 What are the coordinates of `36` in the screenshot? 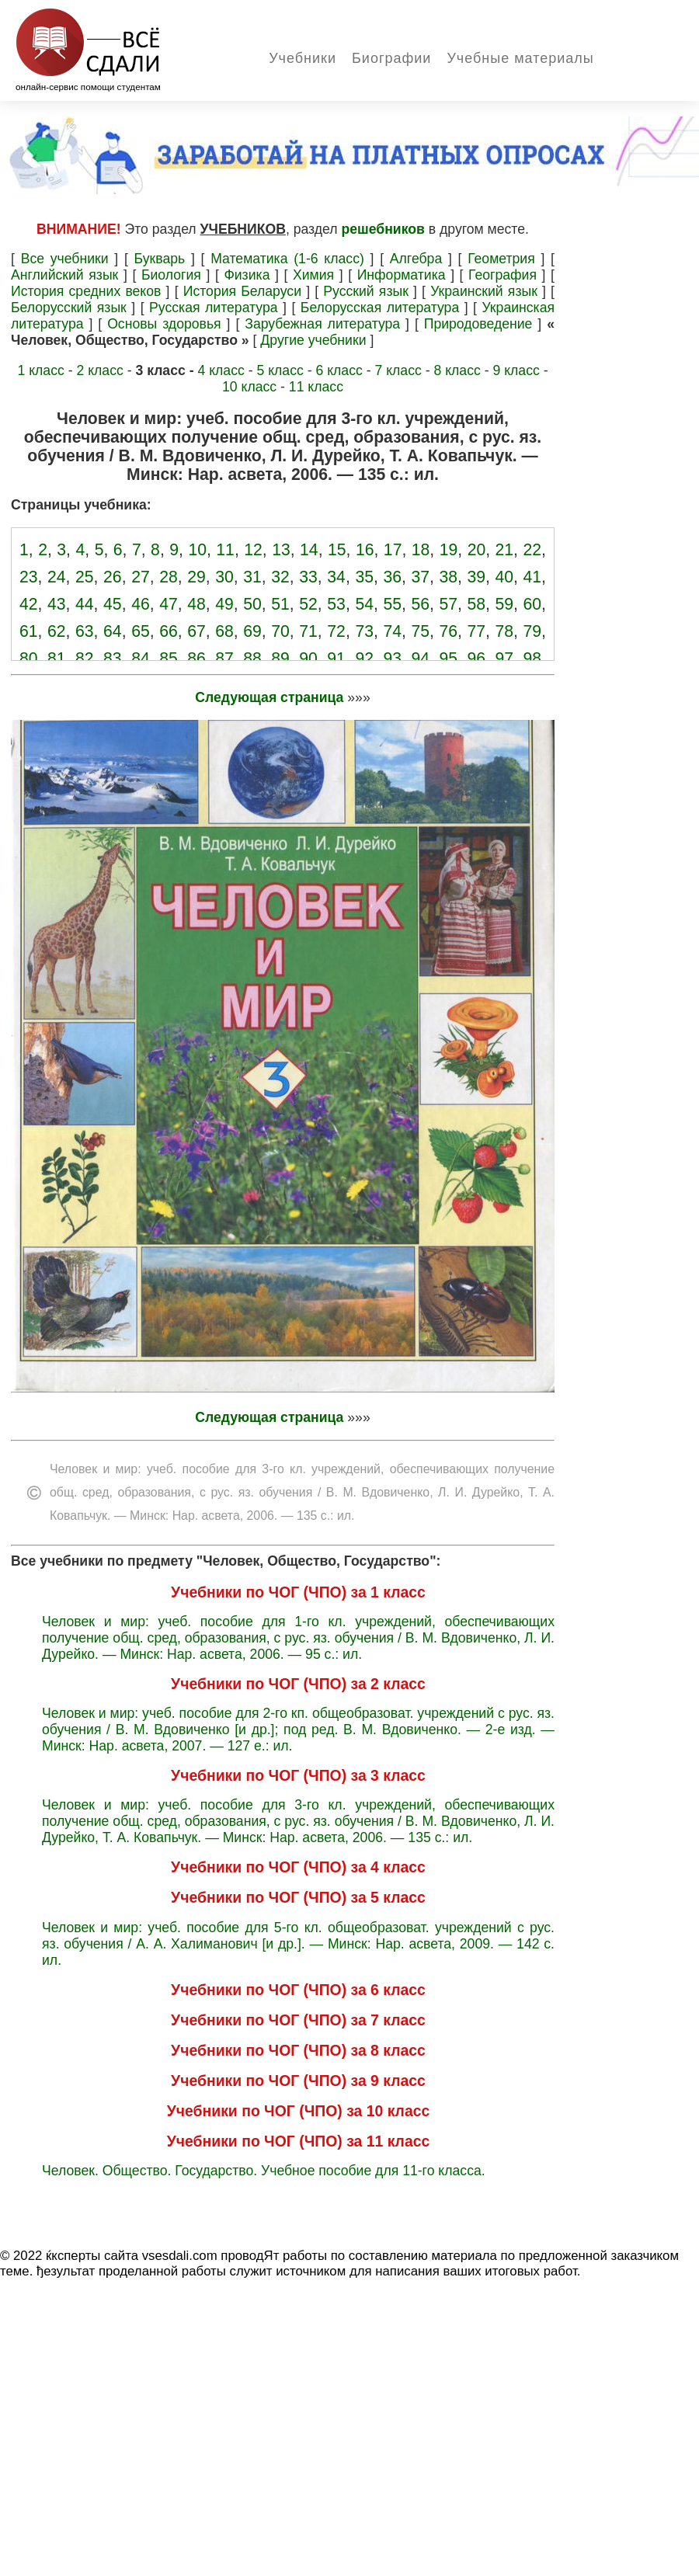 It's located at (392, 577).